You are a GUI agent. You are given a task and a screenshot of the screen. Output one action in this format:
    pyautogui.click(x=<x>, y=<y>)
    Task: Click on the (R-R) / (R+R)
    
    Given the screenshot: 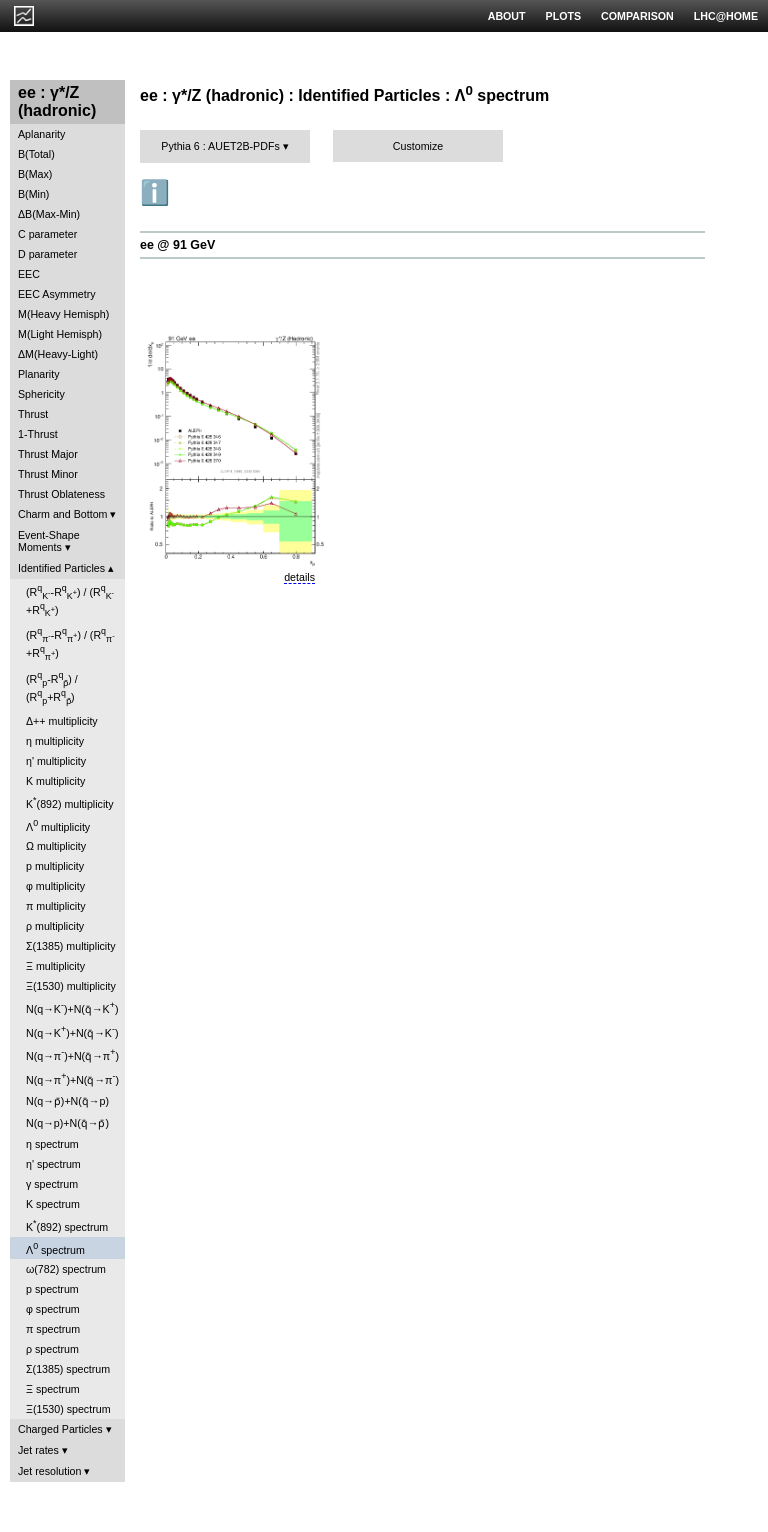 What is the action you would take?
    pyautogui.click(x=70, y=600)
    